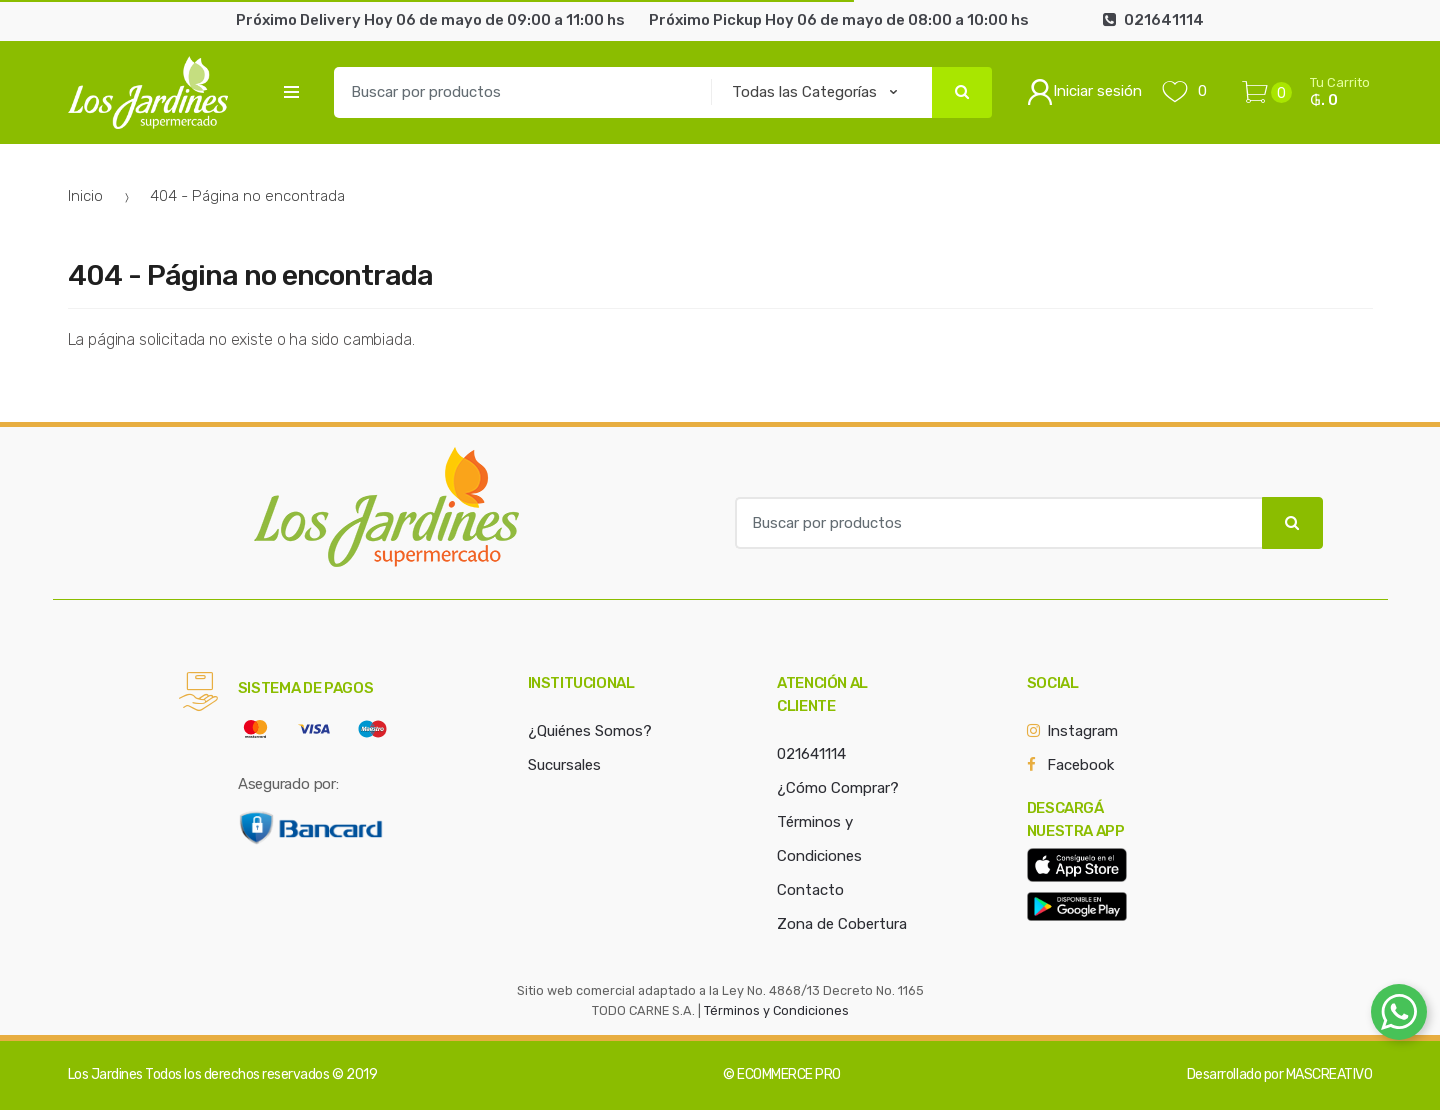 This screenshot has width=1440, height=1110. Describe the element at coordinates (1084, 92) in the screenshot. I see `Iniciar sesión` at that location.